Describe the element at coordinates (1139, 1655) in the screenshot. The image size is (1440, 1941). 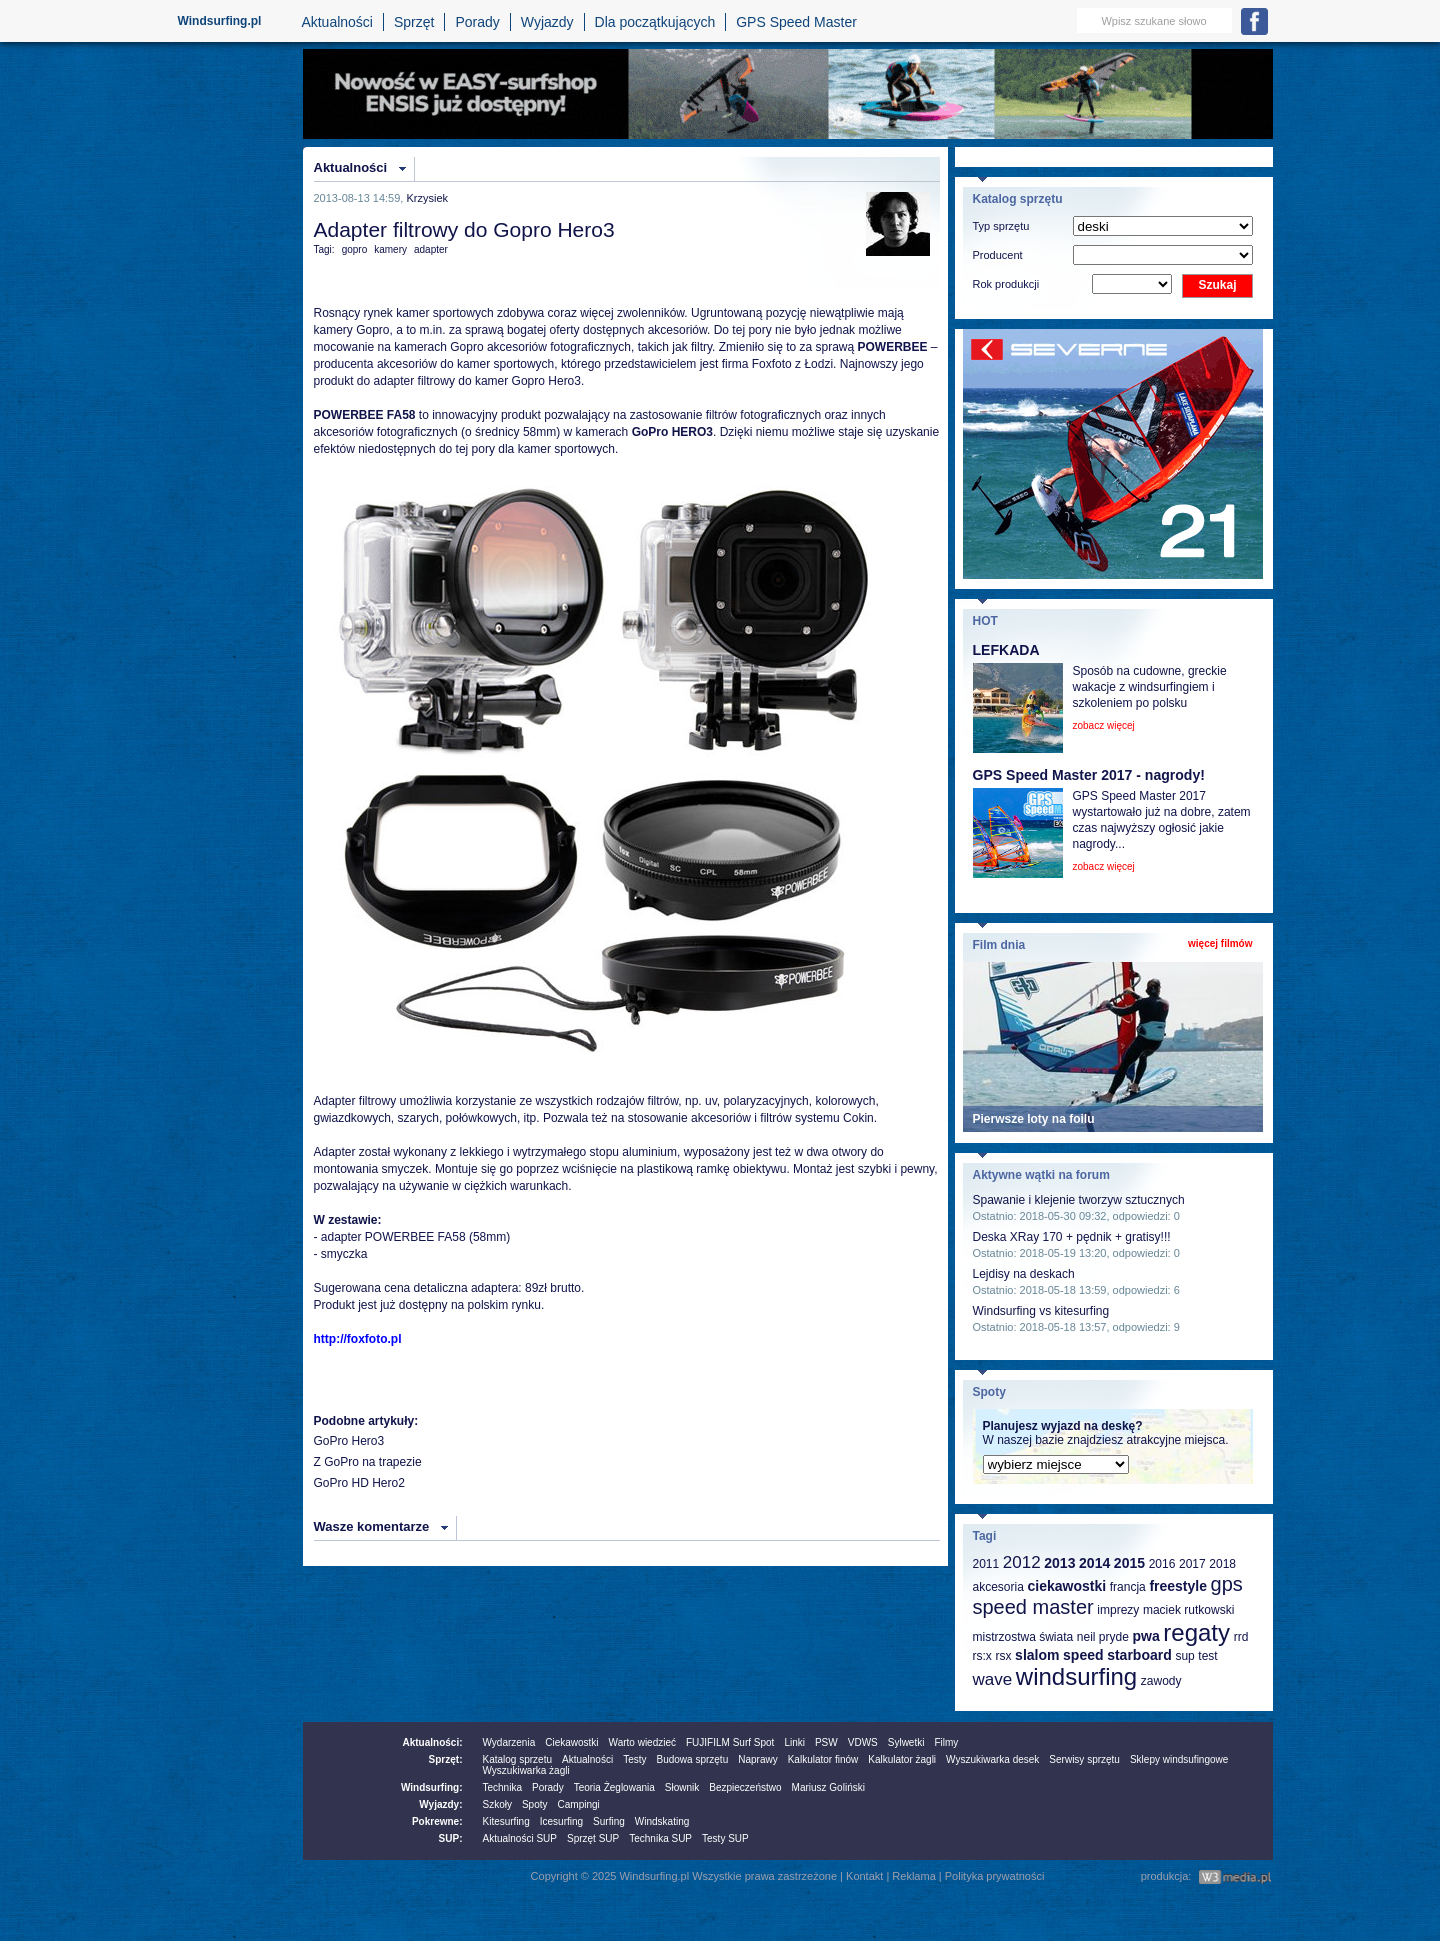
I see `starboard` at that location.